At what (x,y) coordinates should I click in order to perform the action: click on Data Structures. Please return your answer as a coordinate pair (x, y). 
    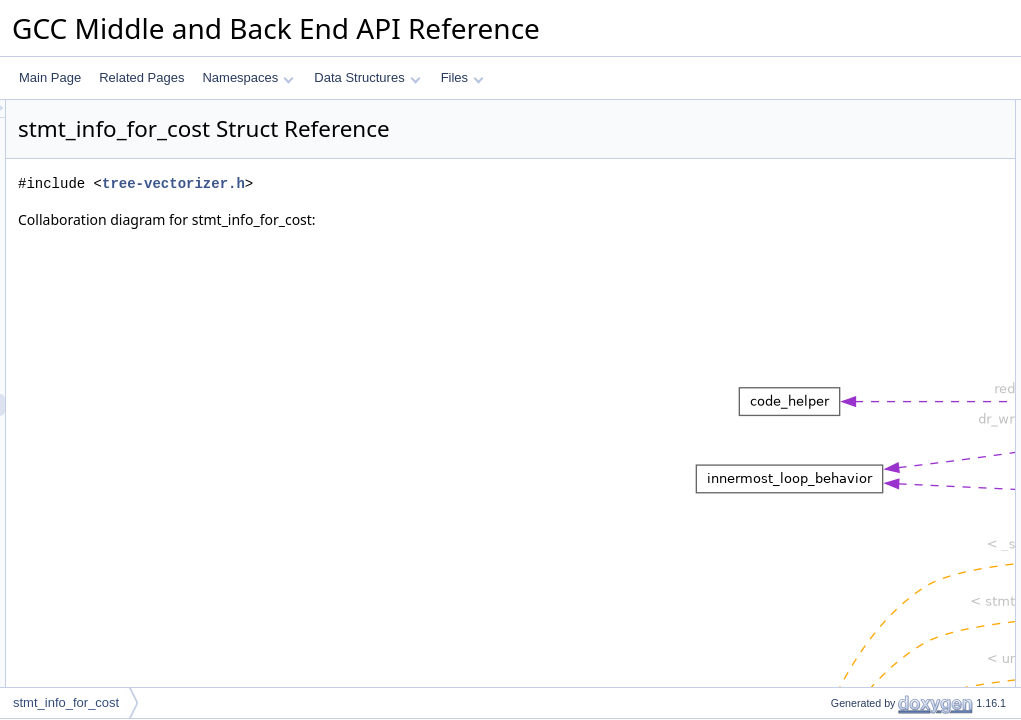
    Looking at the image, I should click on (367, 77).